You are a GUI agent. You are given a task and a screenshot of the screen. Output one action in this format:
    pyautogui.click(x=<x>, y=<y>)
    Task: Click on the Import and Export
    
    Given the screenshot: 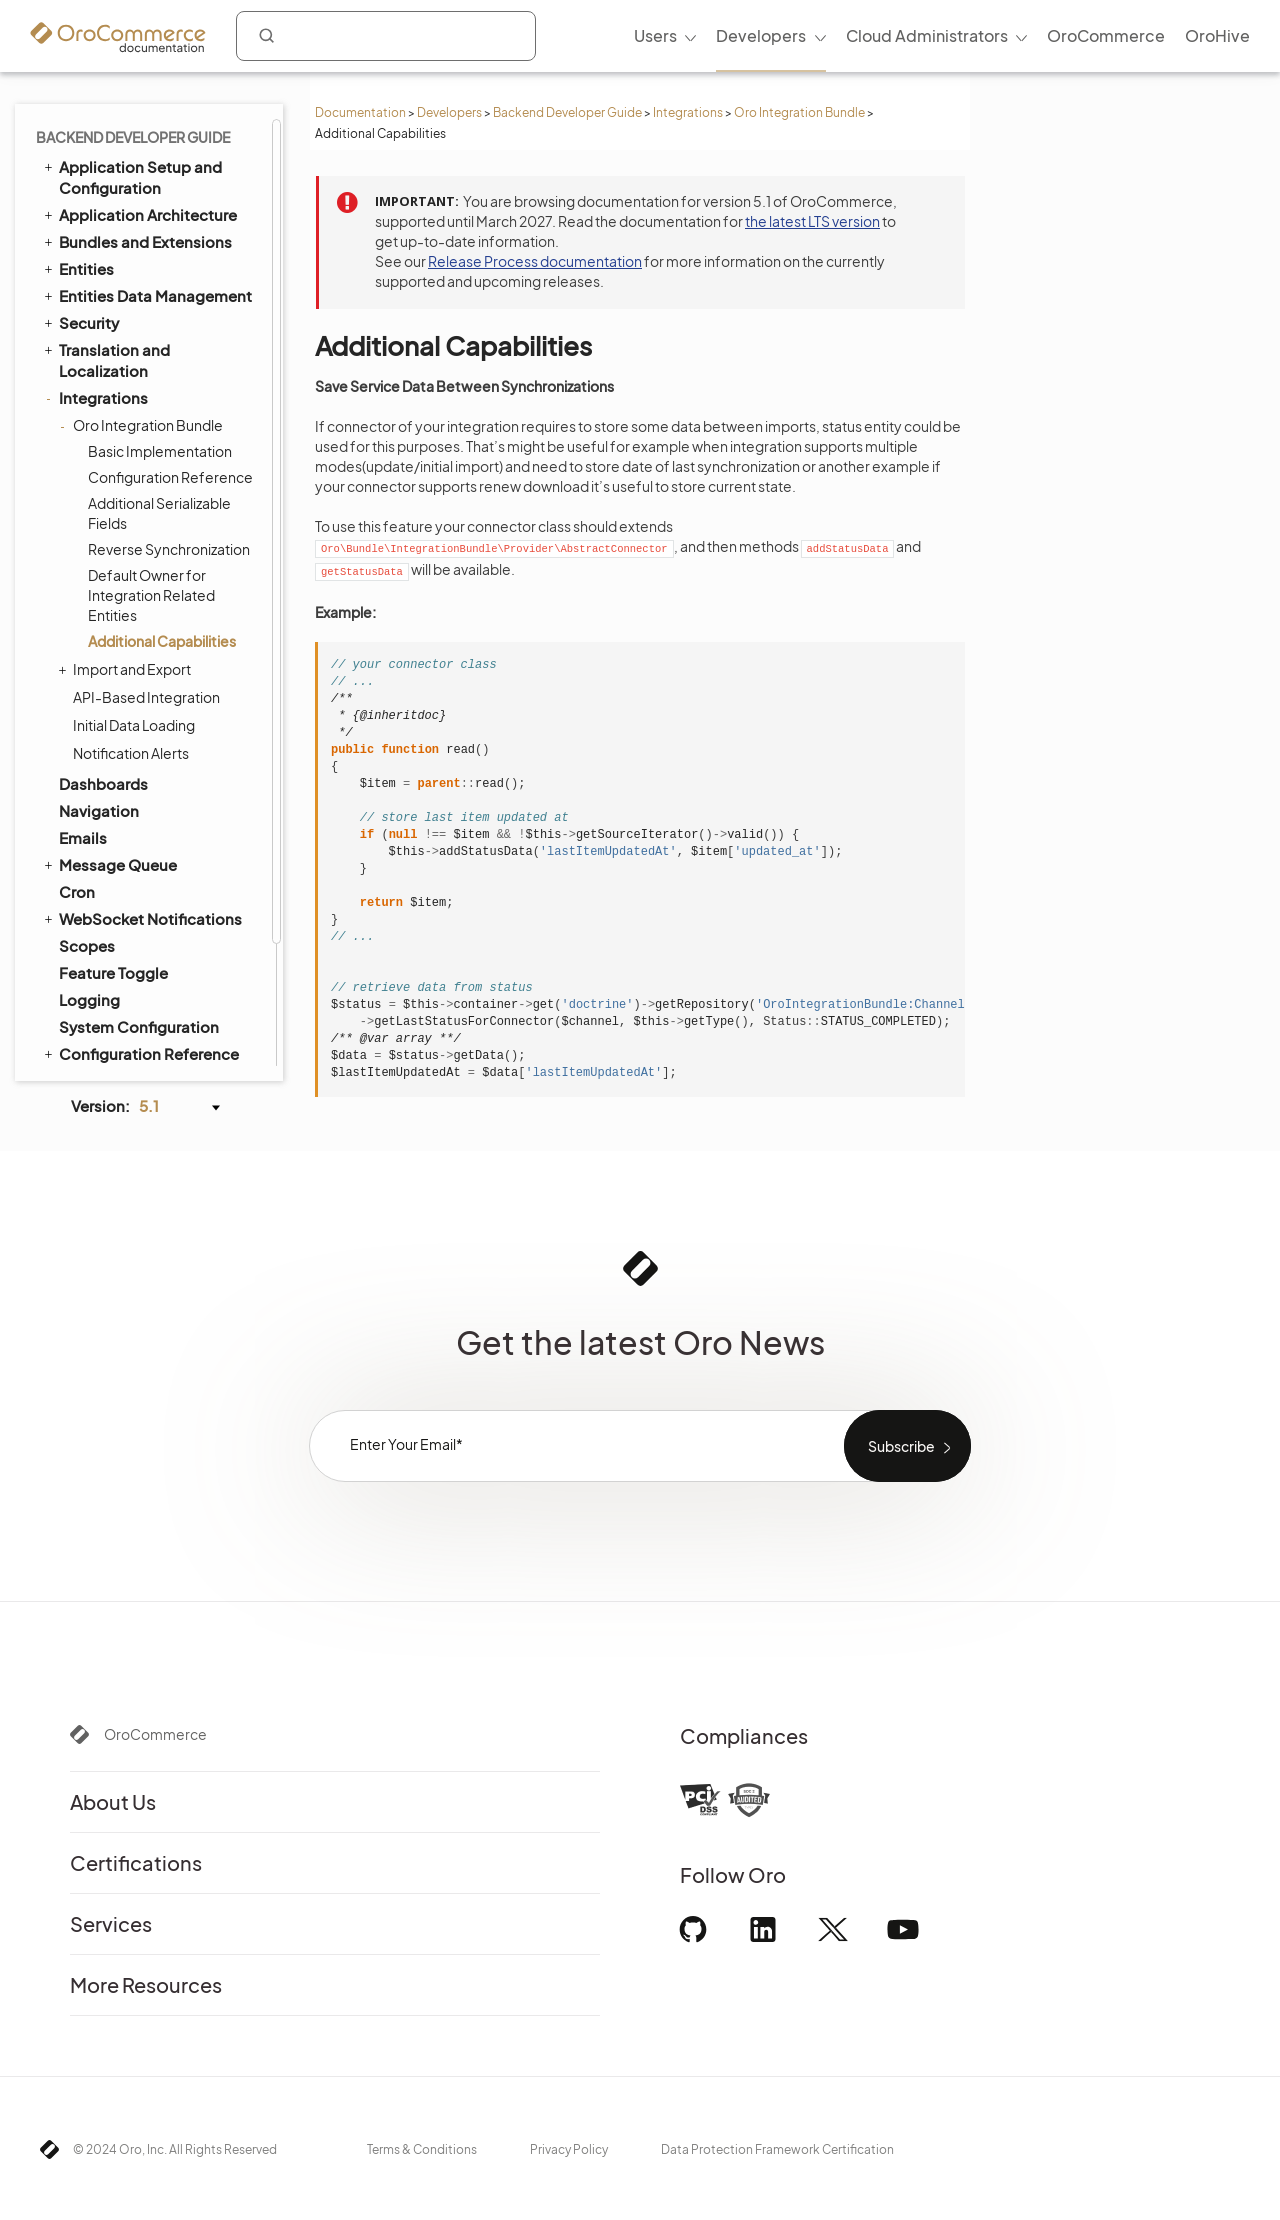 What is the action you would take?
    pyautogui.click(x=127, y=529)
    